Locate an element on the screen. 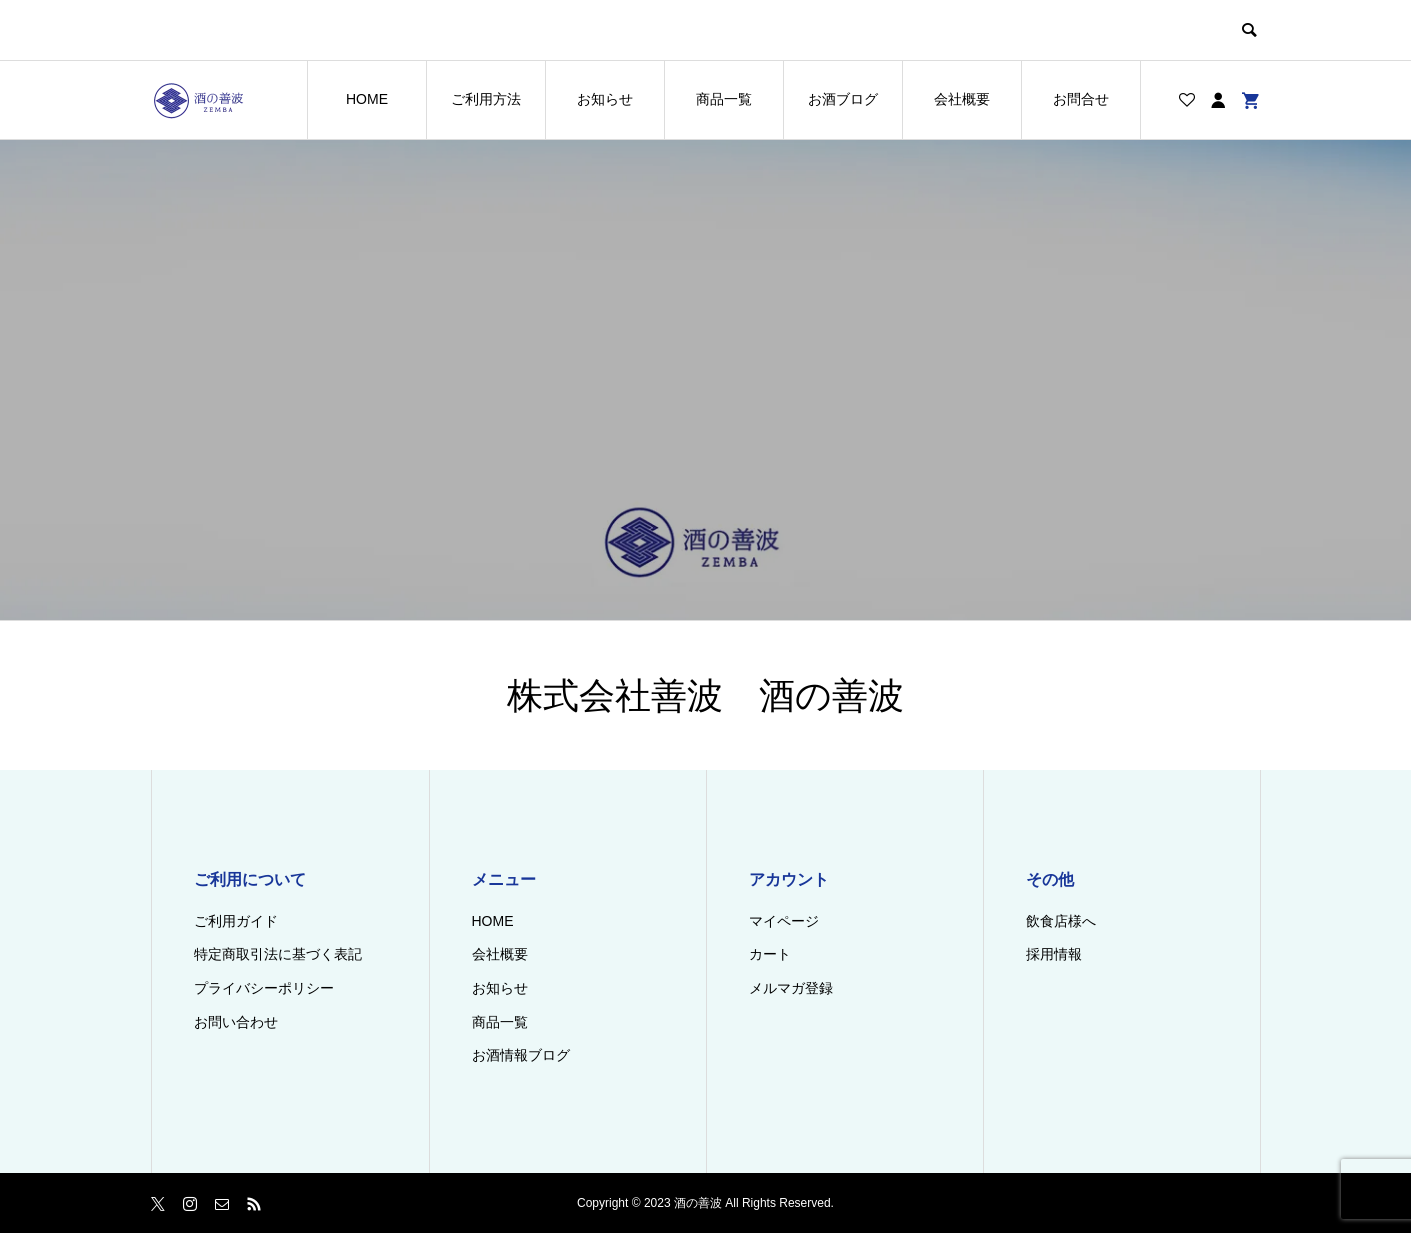 The width and height of the screenshot is (1411, 1233). お問合せ is located at coordinates (1081, 99).